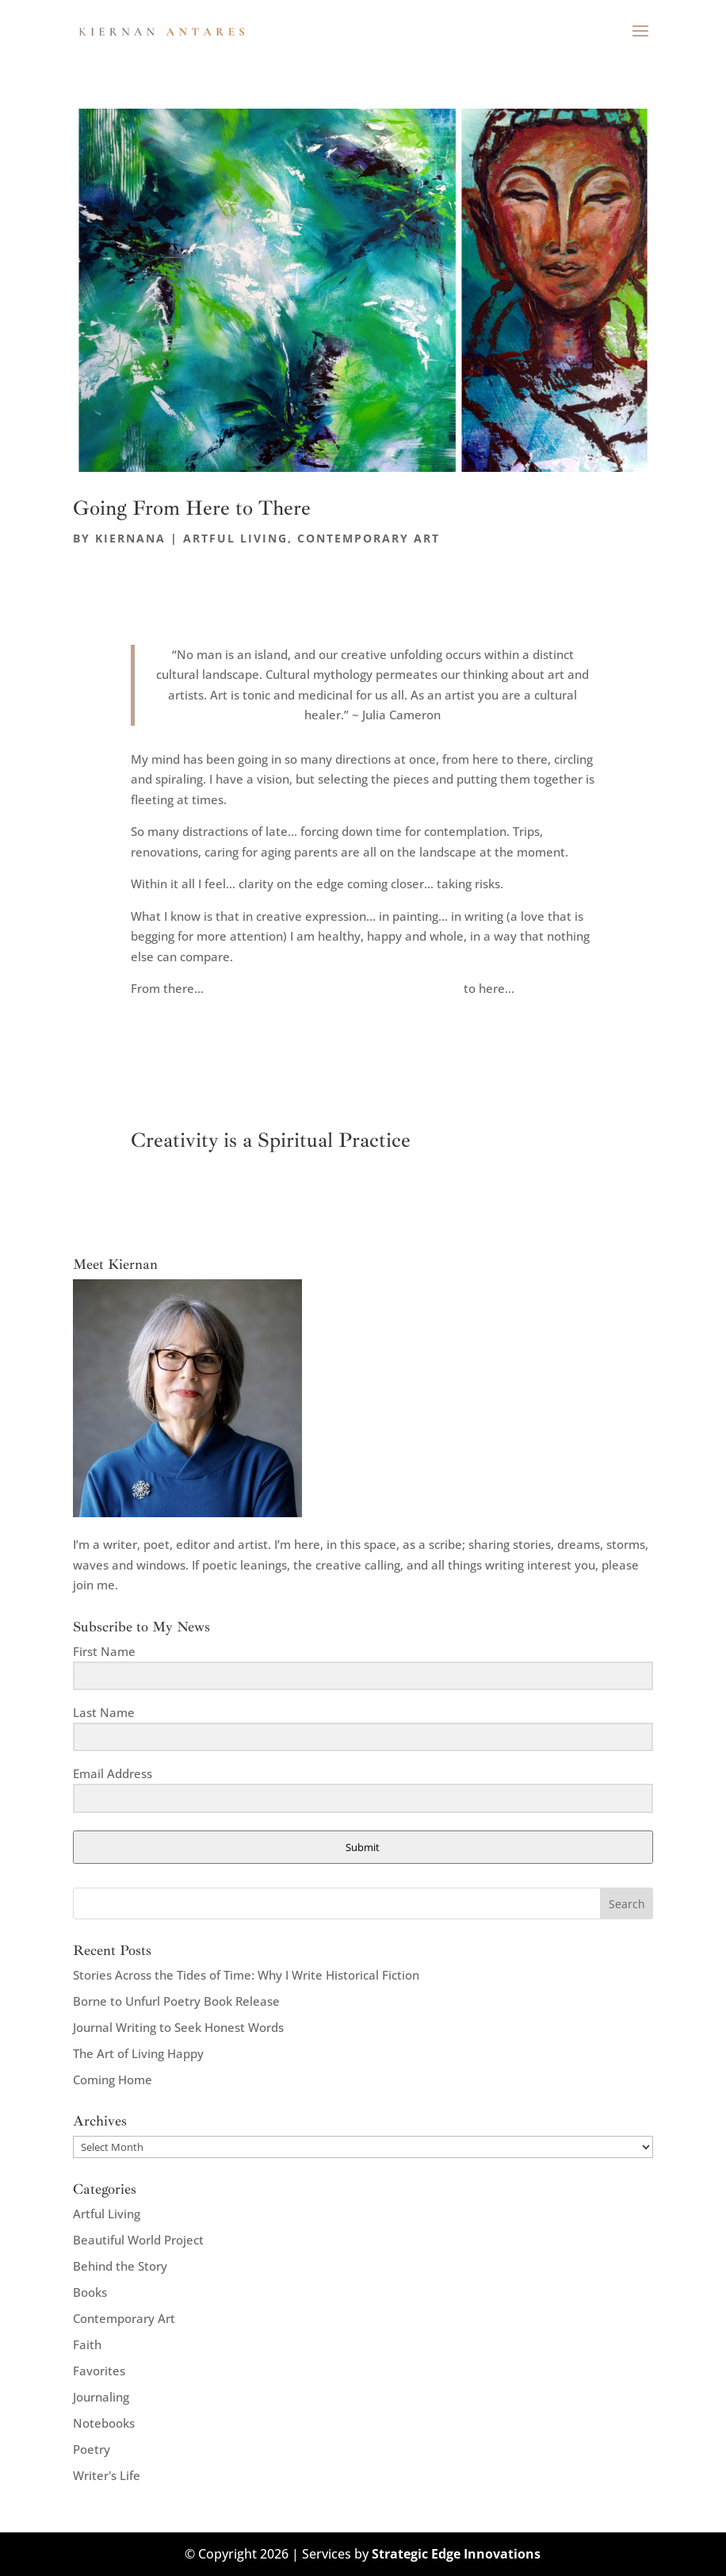  Describe the element at coordinates (235, 538) in the screenshot. I see `Artful Living` at that location.